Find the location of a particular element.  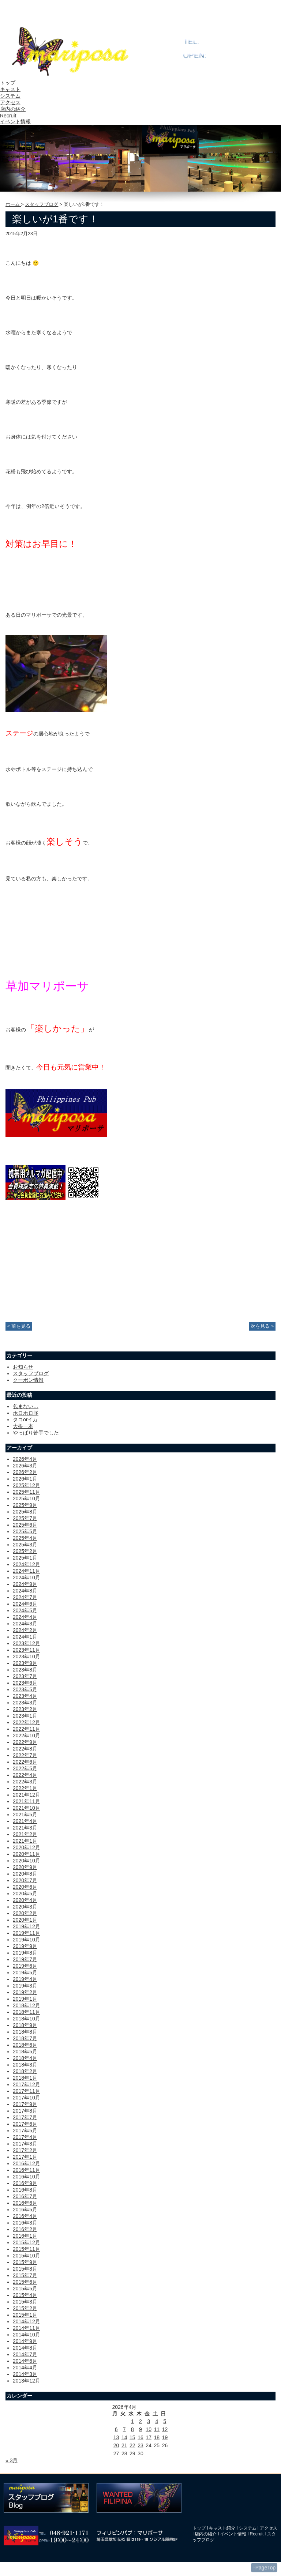

2015年1月 is located at coordinates (25, 2315).